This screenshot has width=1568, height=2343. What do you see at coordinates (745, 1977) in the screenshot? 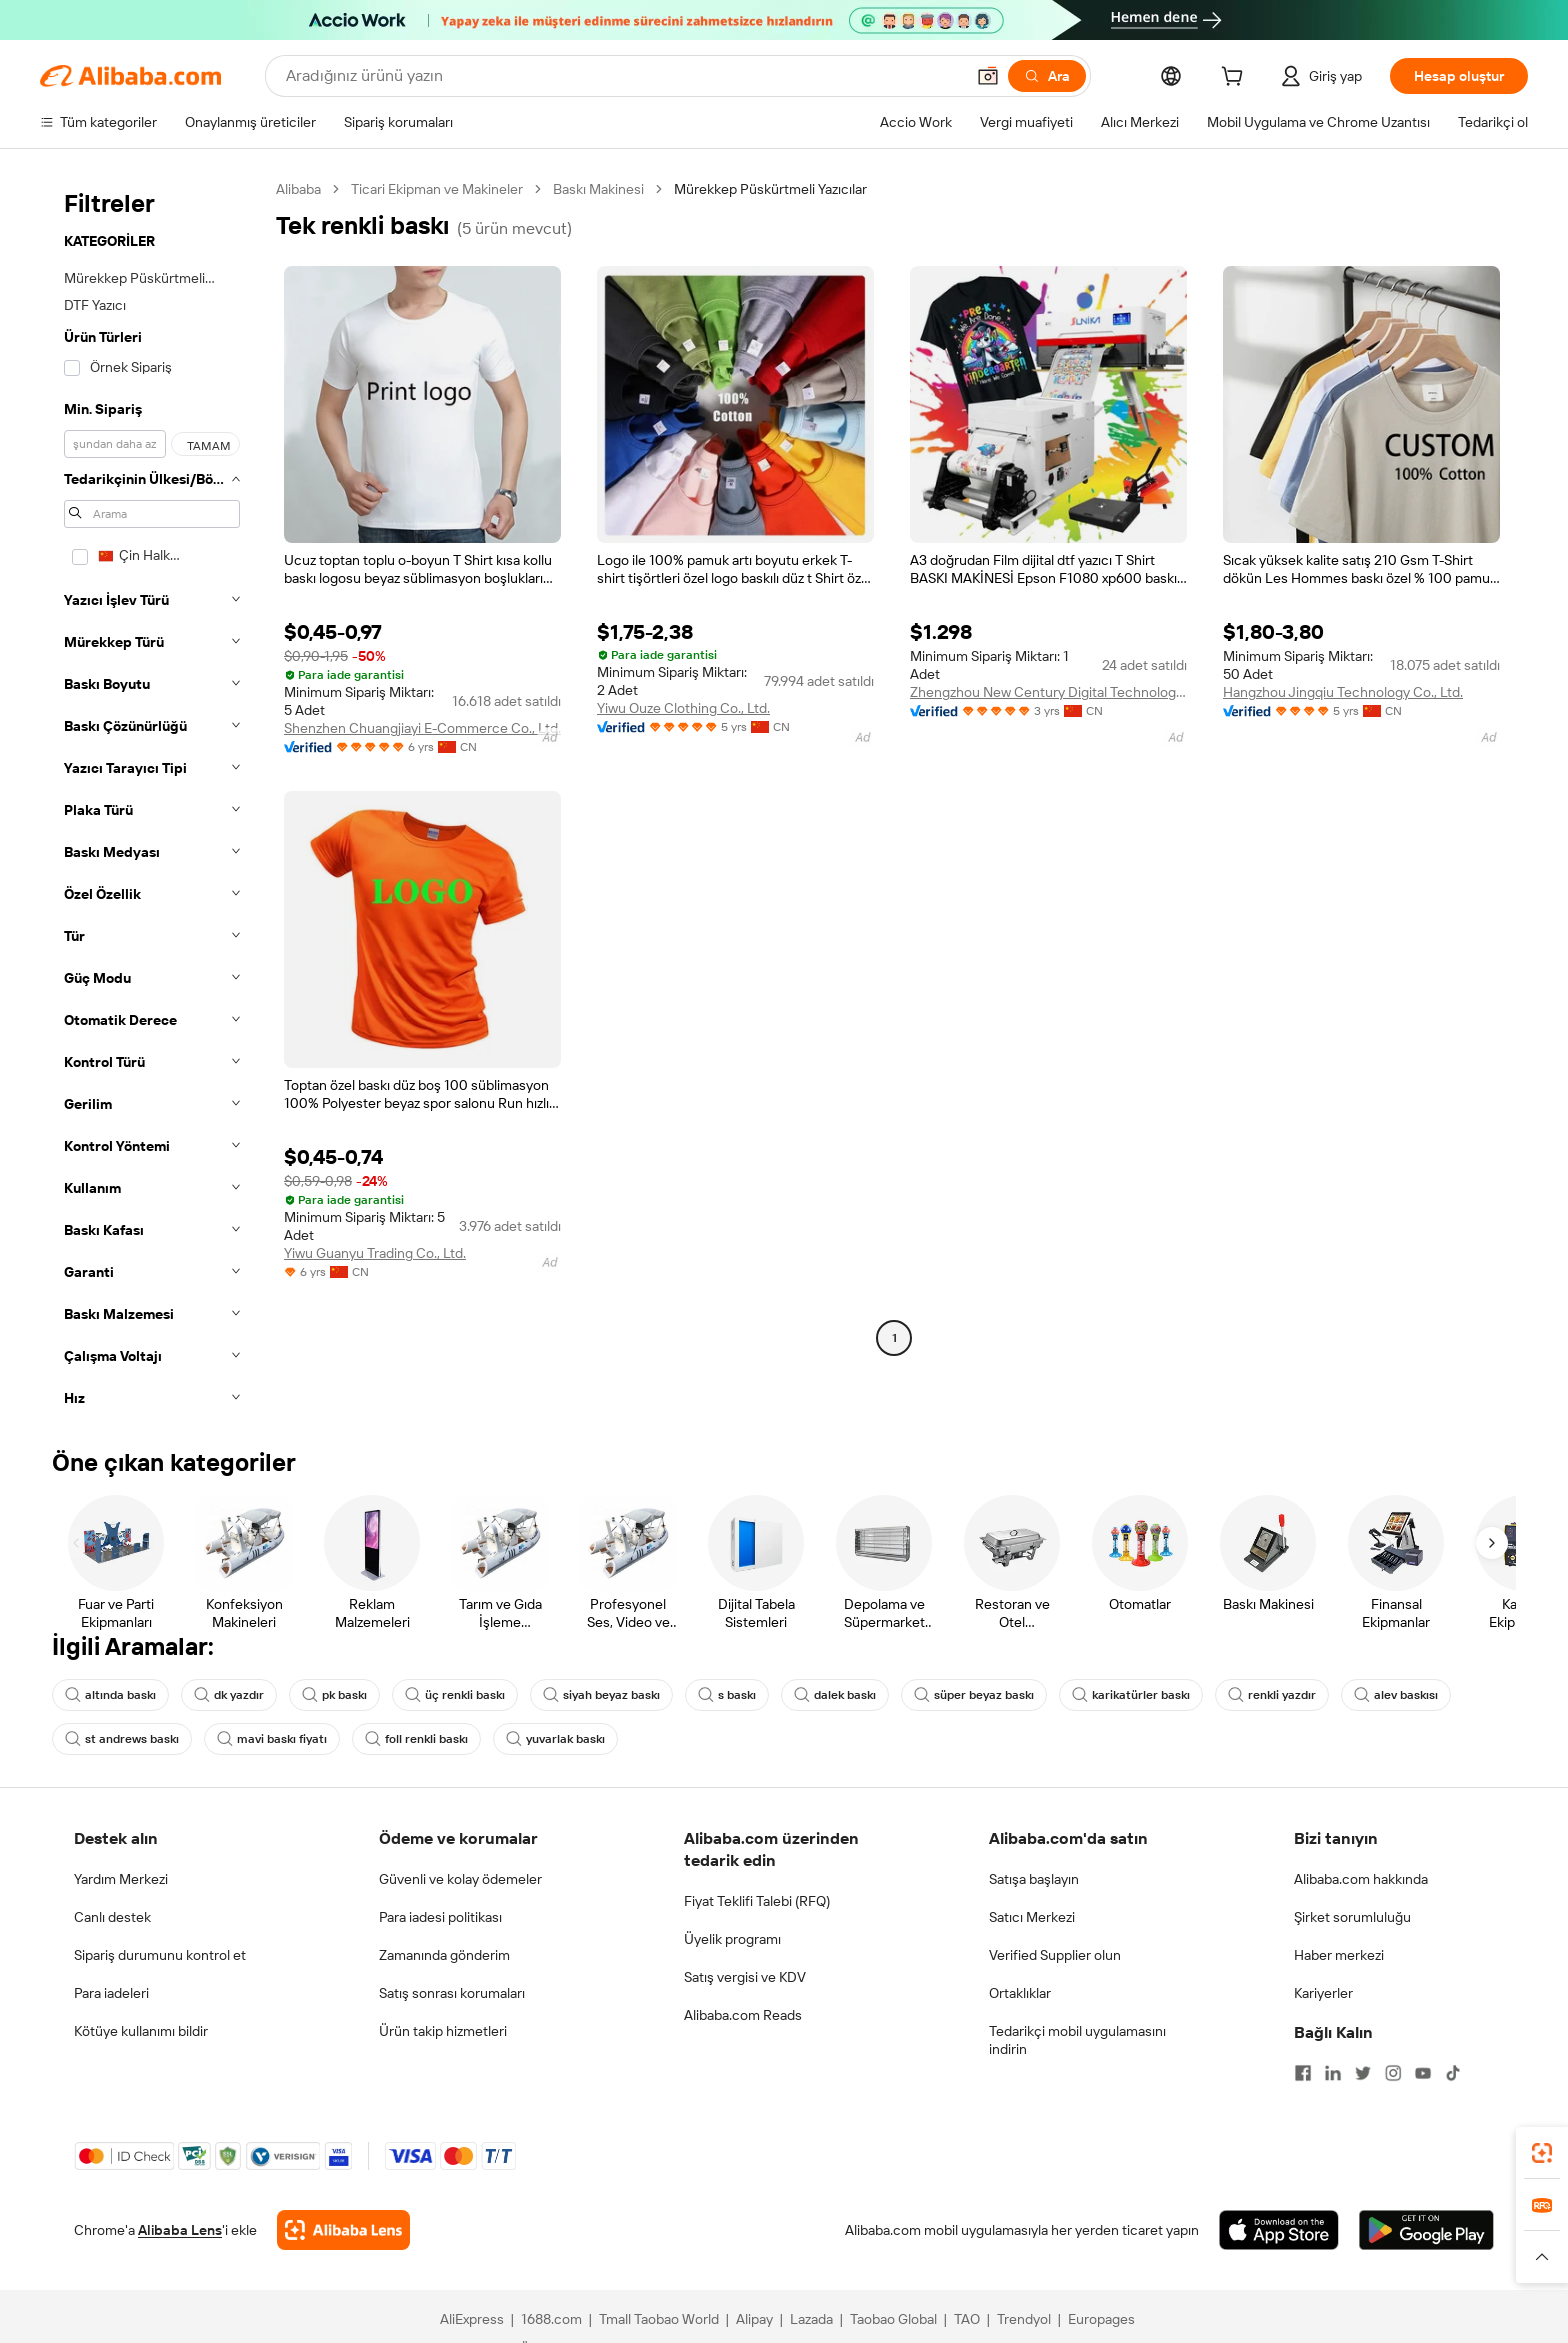
I see `Satış vergisi ve KDV` at bounding box center [745, 1977].